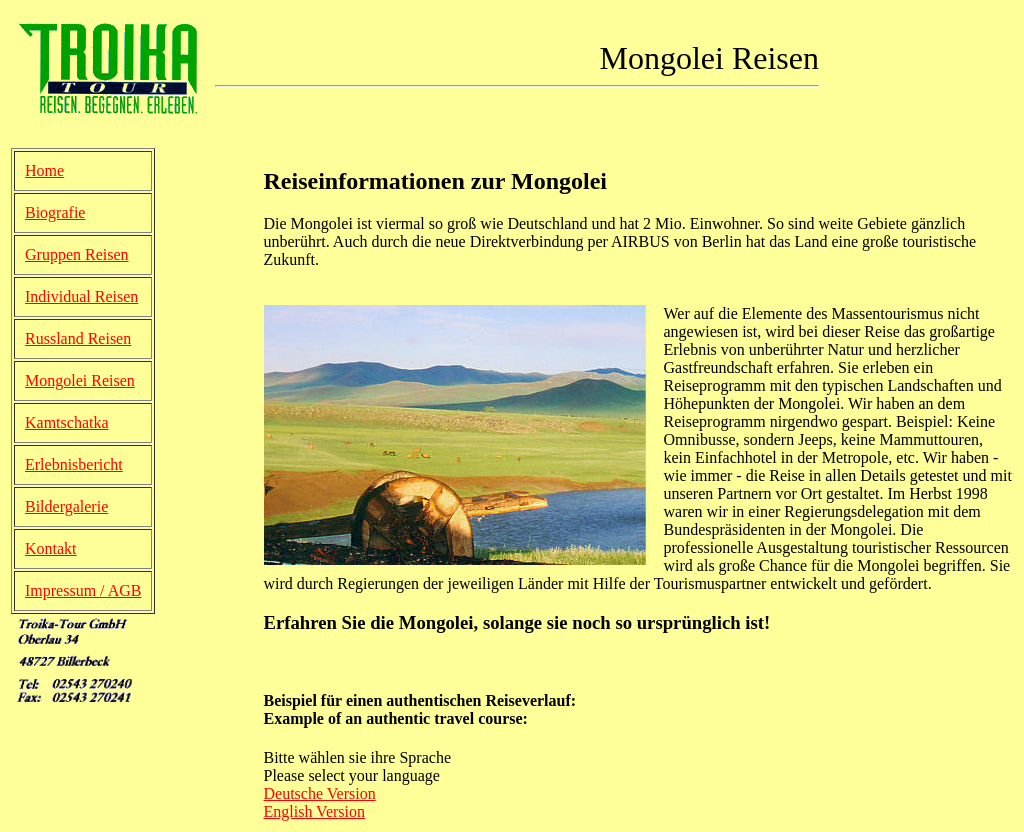 This screenshot has width=1024, height=832. Describe the element at coordinates (55, 212) in the screenshot. I see `Biografie` at that location.